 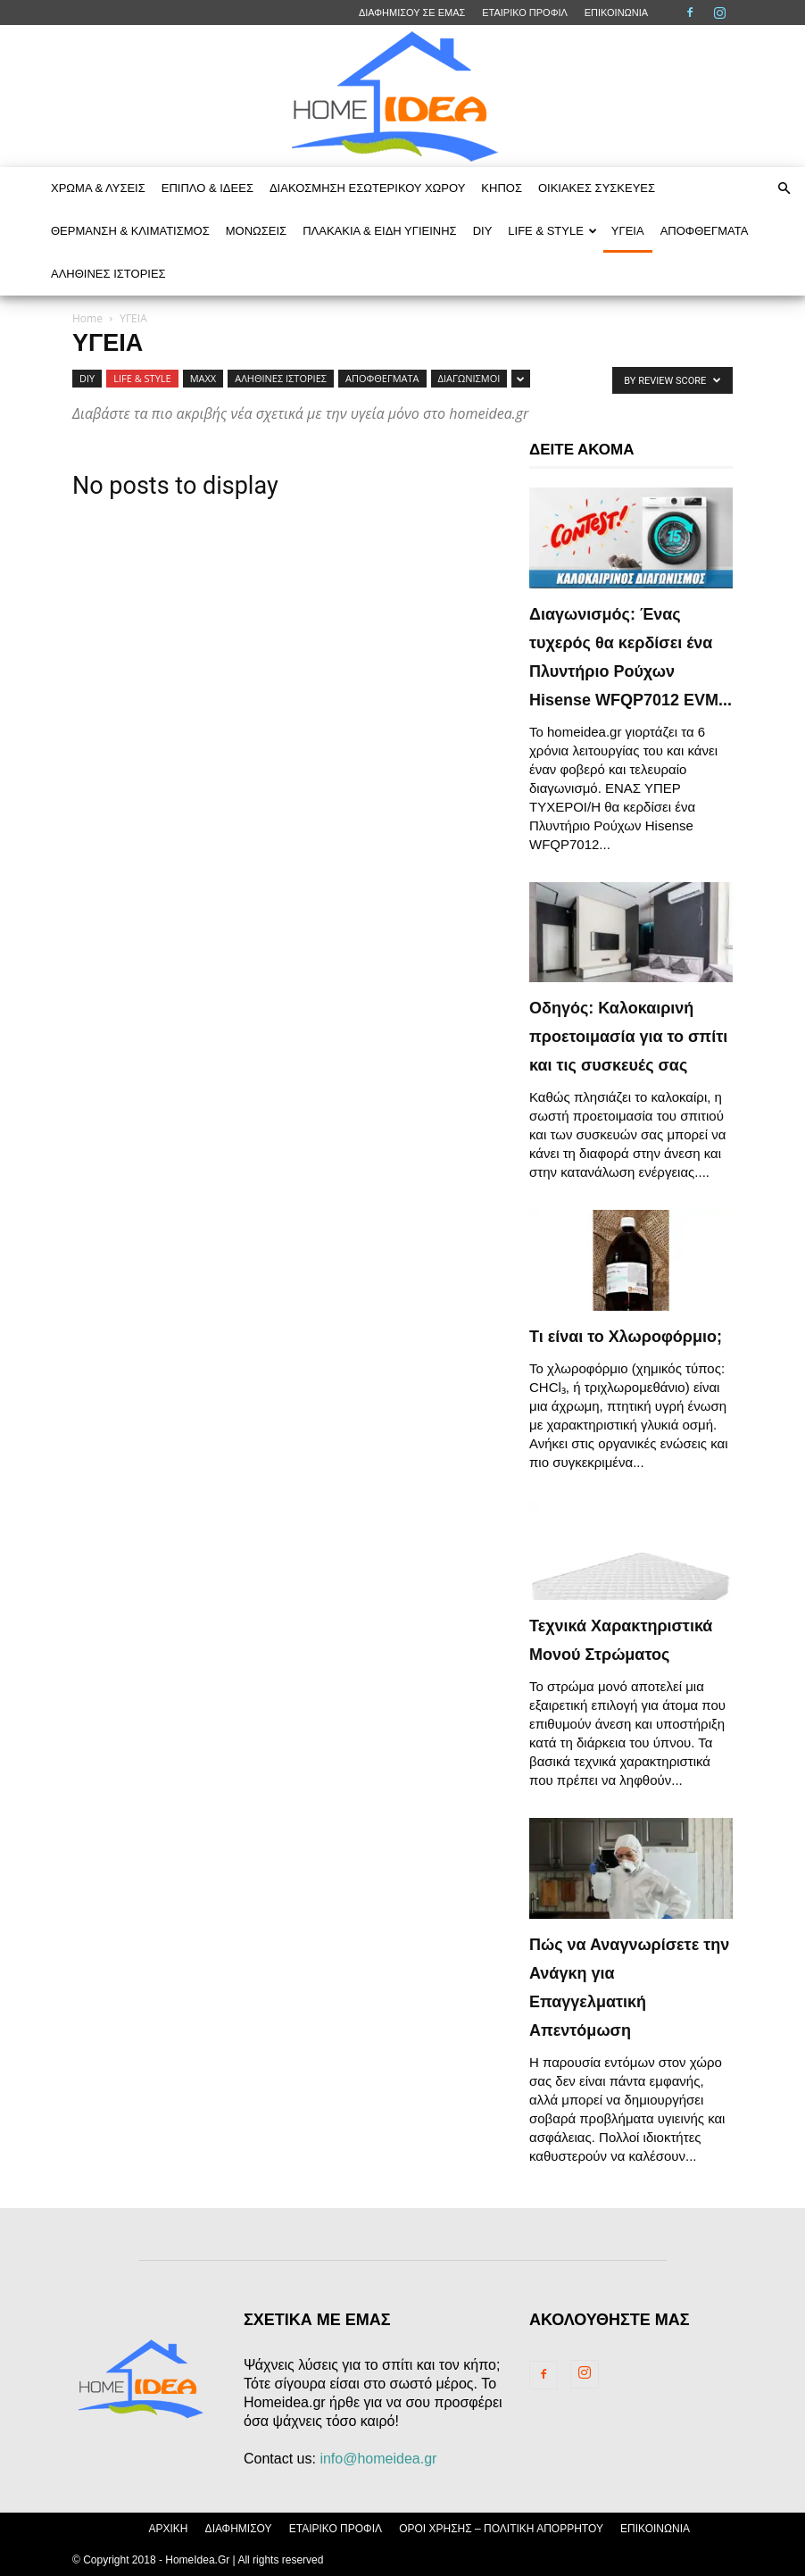 What do you see at coordinates (203, 378) in the screenshot?
I see `MAXX` at bounding box center [203, 378].